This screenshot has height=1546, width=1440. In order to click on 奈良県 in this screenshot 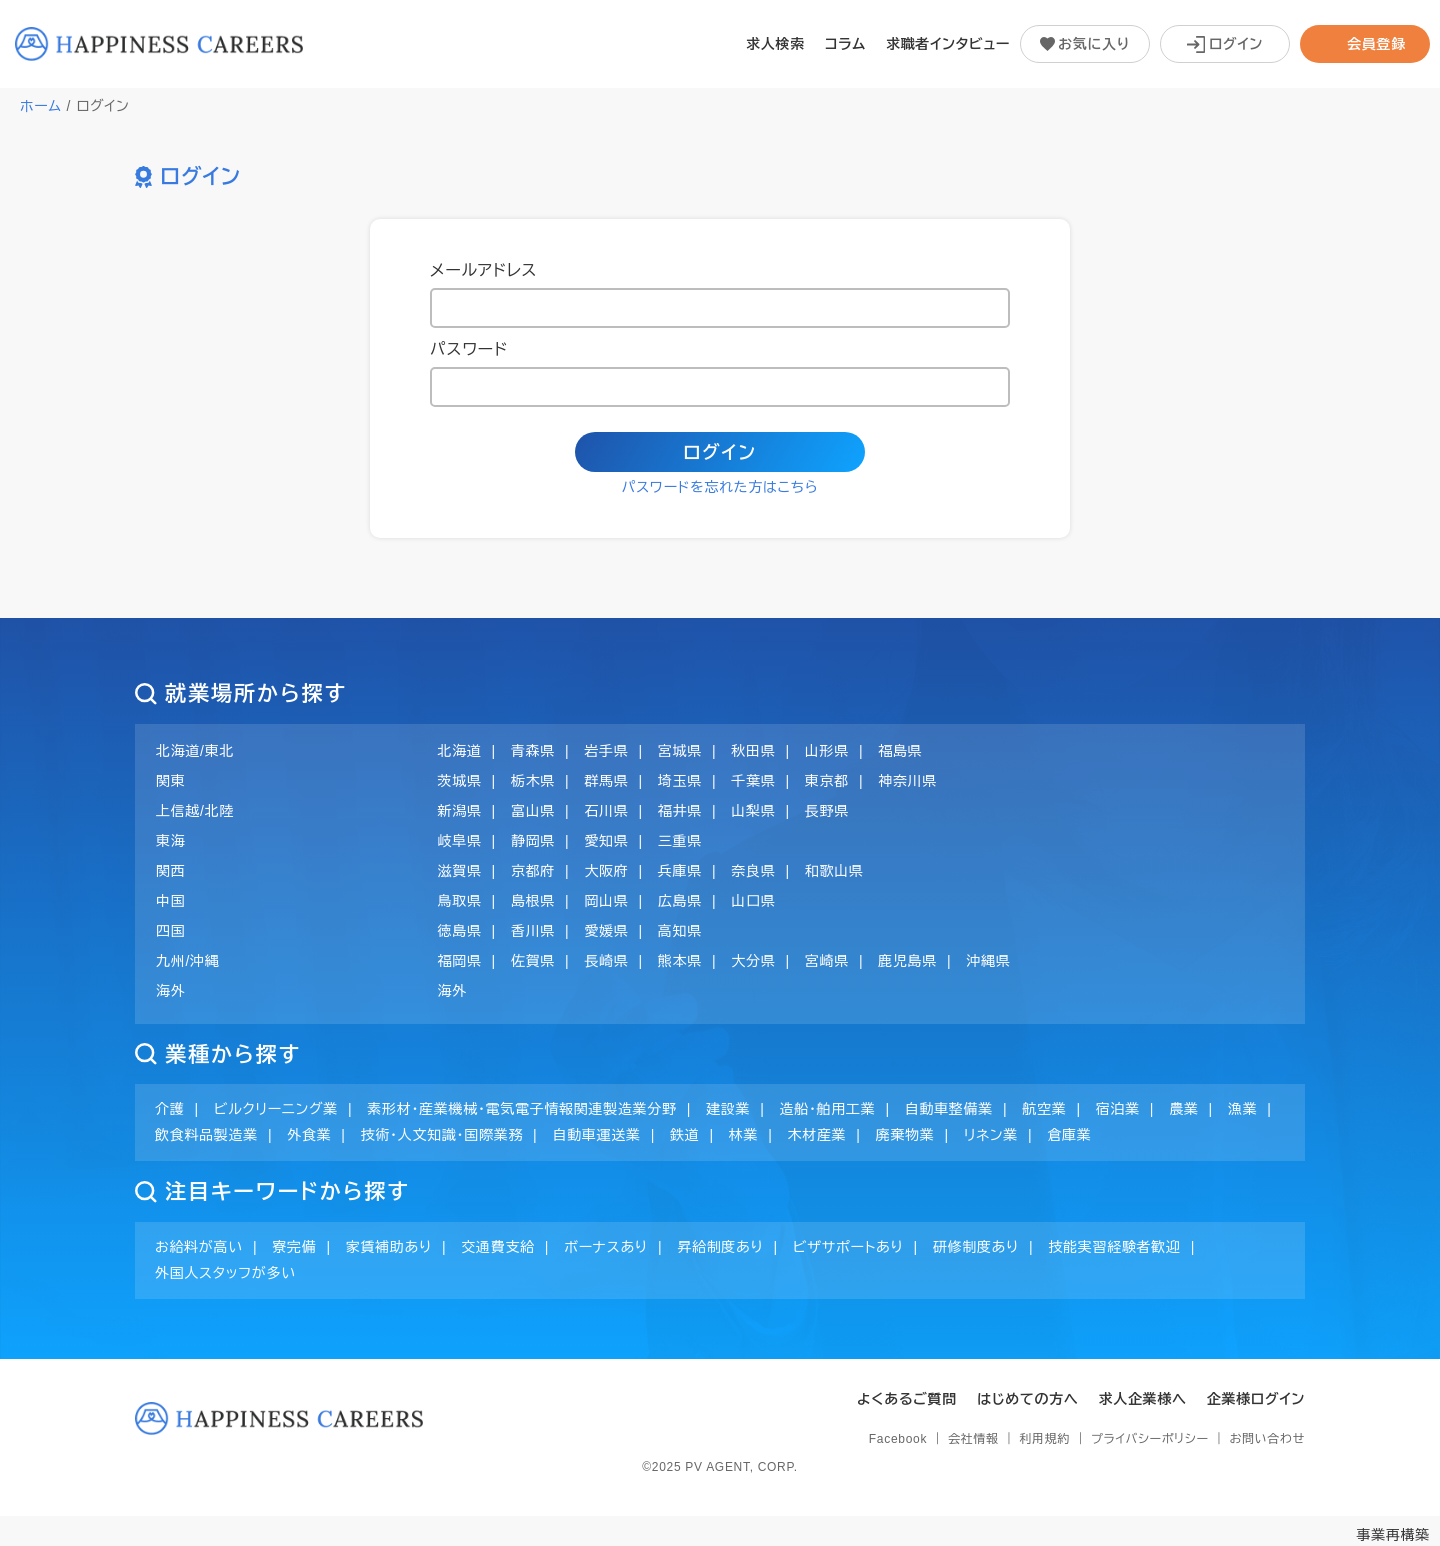, I will do `click(753, 871)`.